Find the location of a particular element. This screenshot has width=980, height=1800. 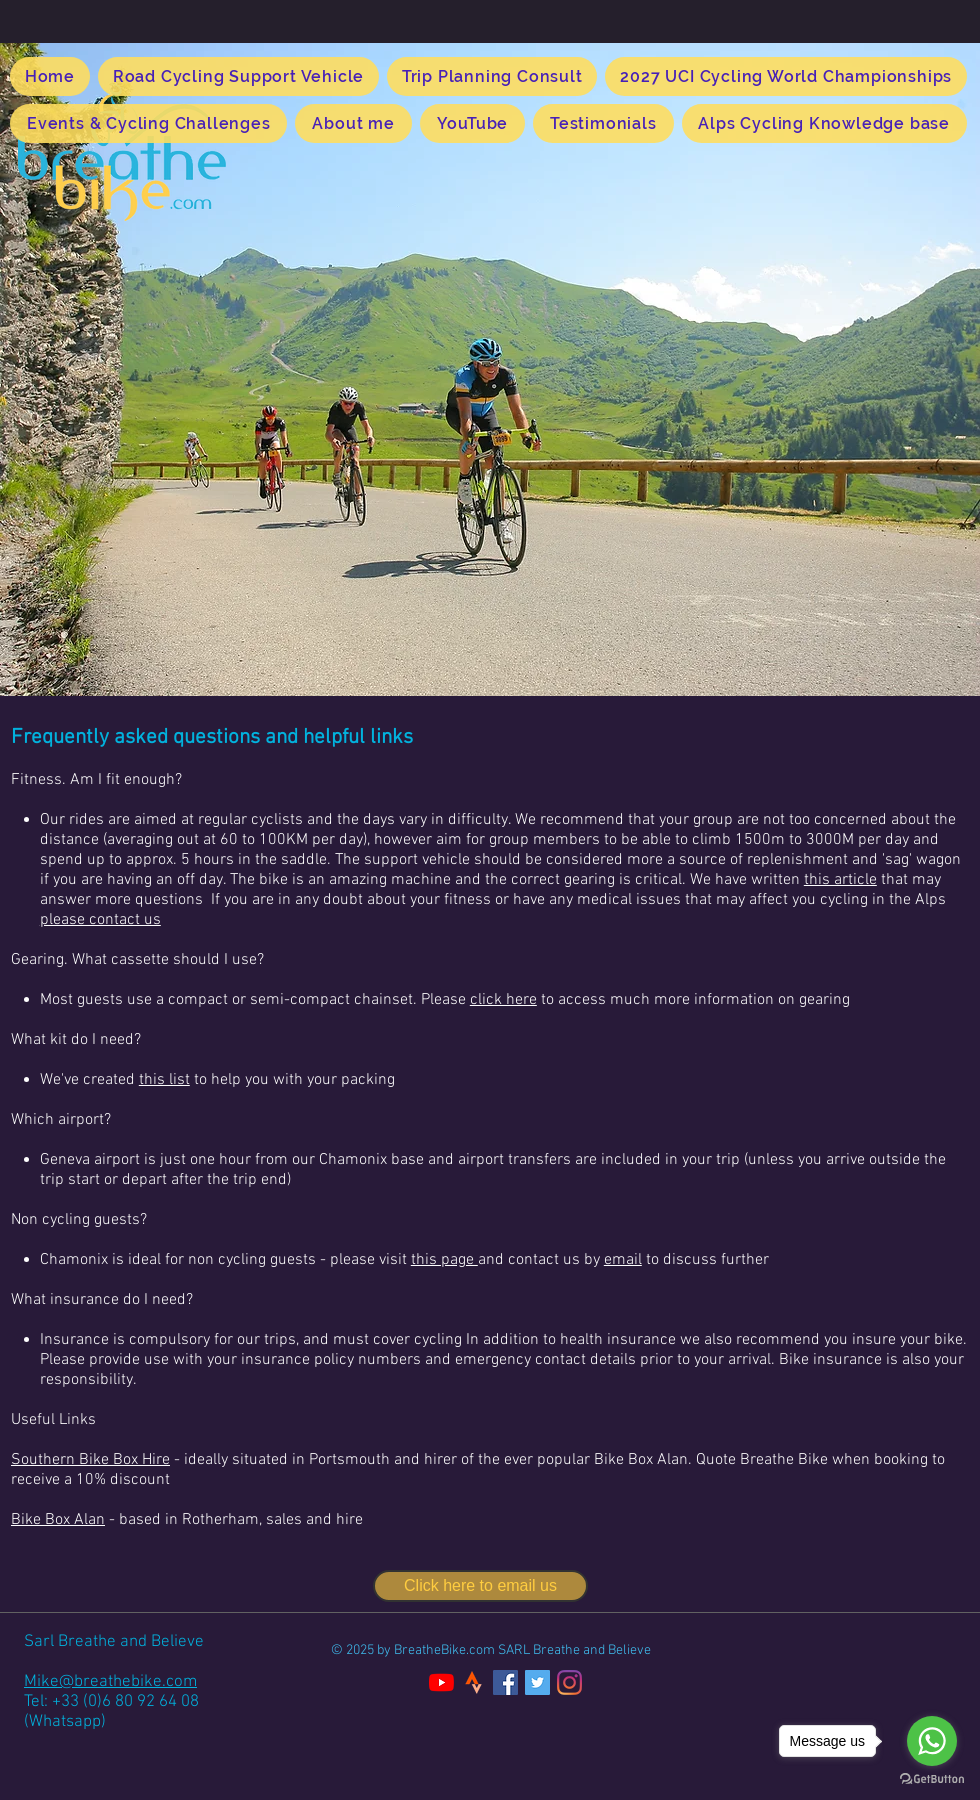

this list is located at coordinates (164, 1080).